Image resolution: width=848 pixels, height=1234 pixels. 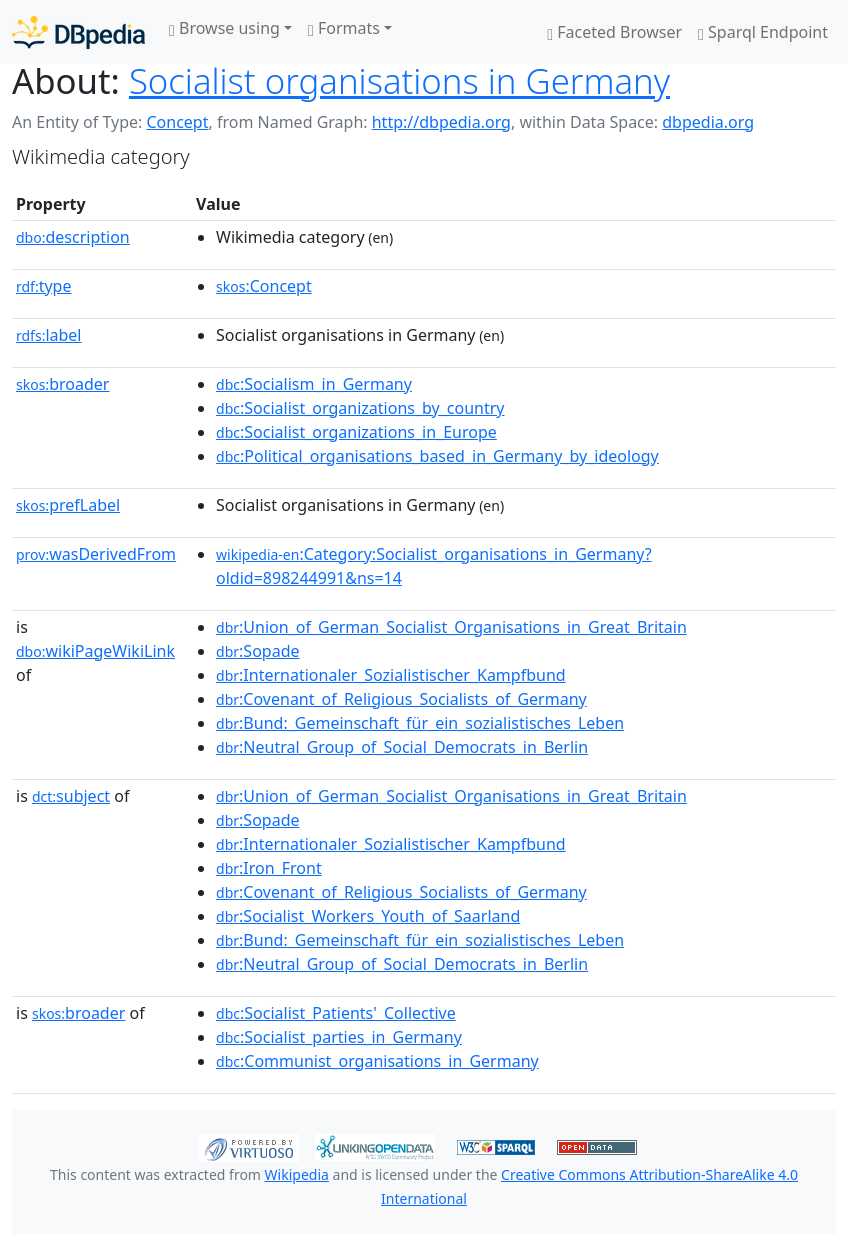 I want to click on :Socialist_organizations_by_country, so click(x=360, y=408).